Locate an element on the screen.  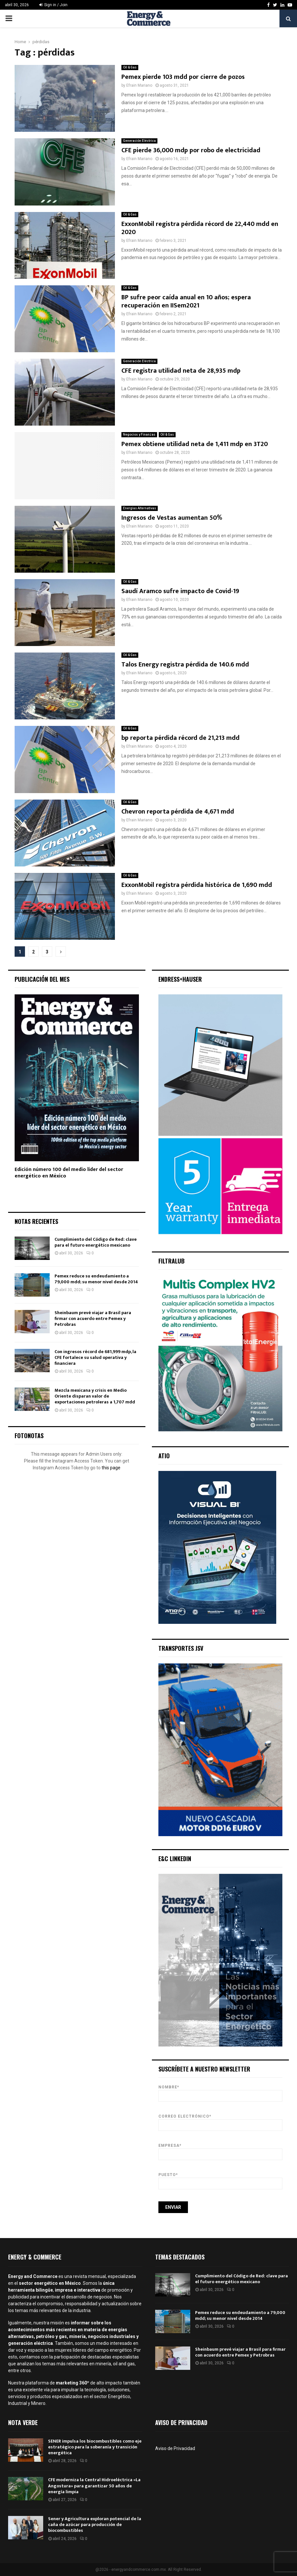
Nombre* is located at coordinates (220, 2091).